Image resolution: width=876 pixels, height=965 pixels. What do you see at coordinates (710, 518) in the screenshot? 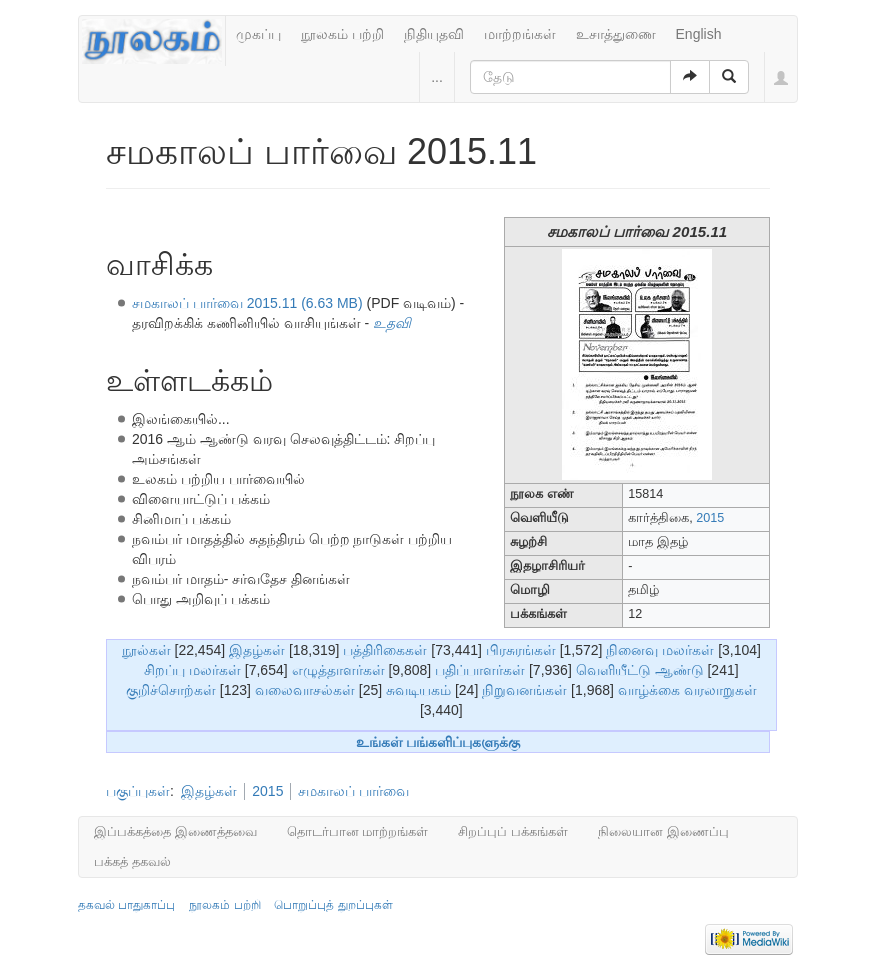
I see `2015` at bounding box center [710, 518].